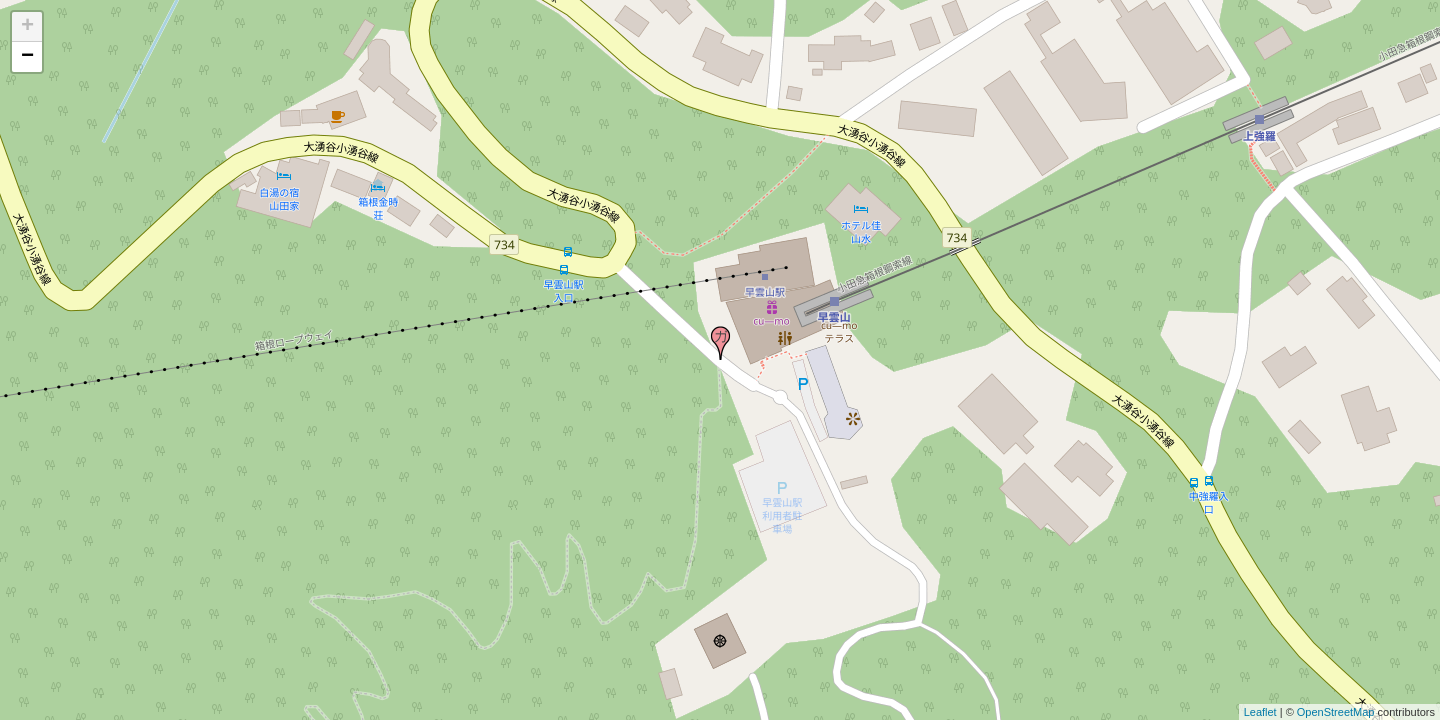  Describe the element at coordinates (1336, 712) in the screenshot. I see `OpenStreetMap` at that location.